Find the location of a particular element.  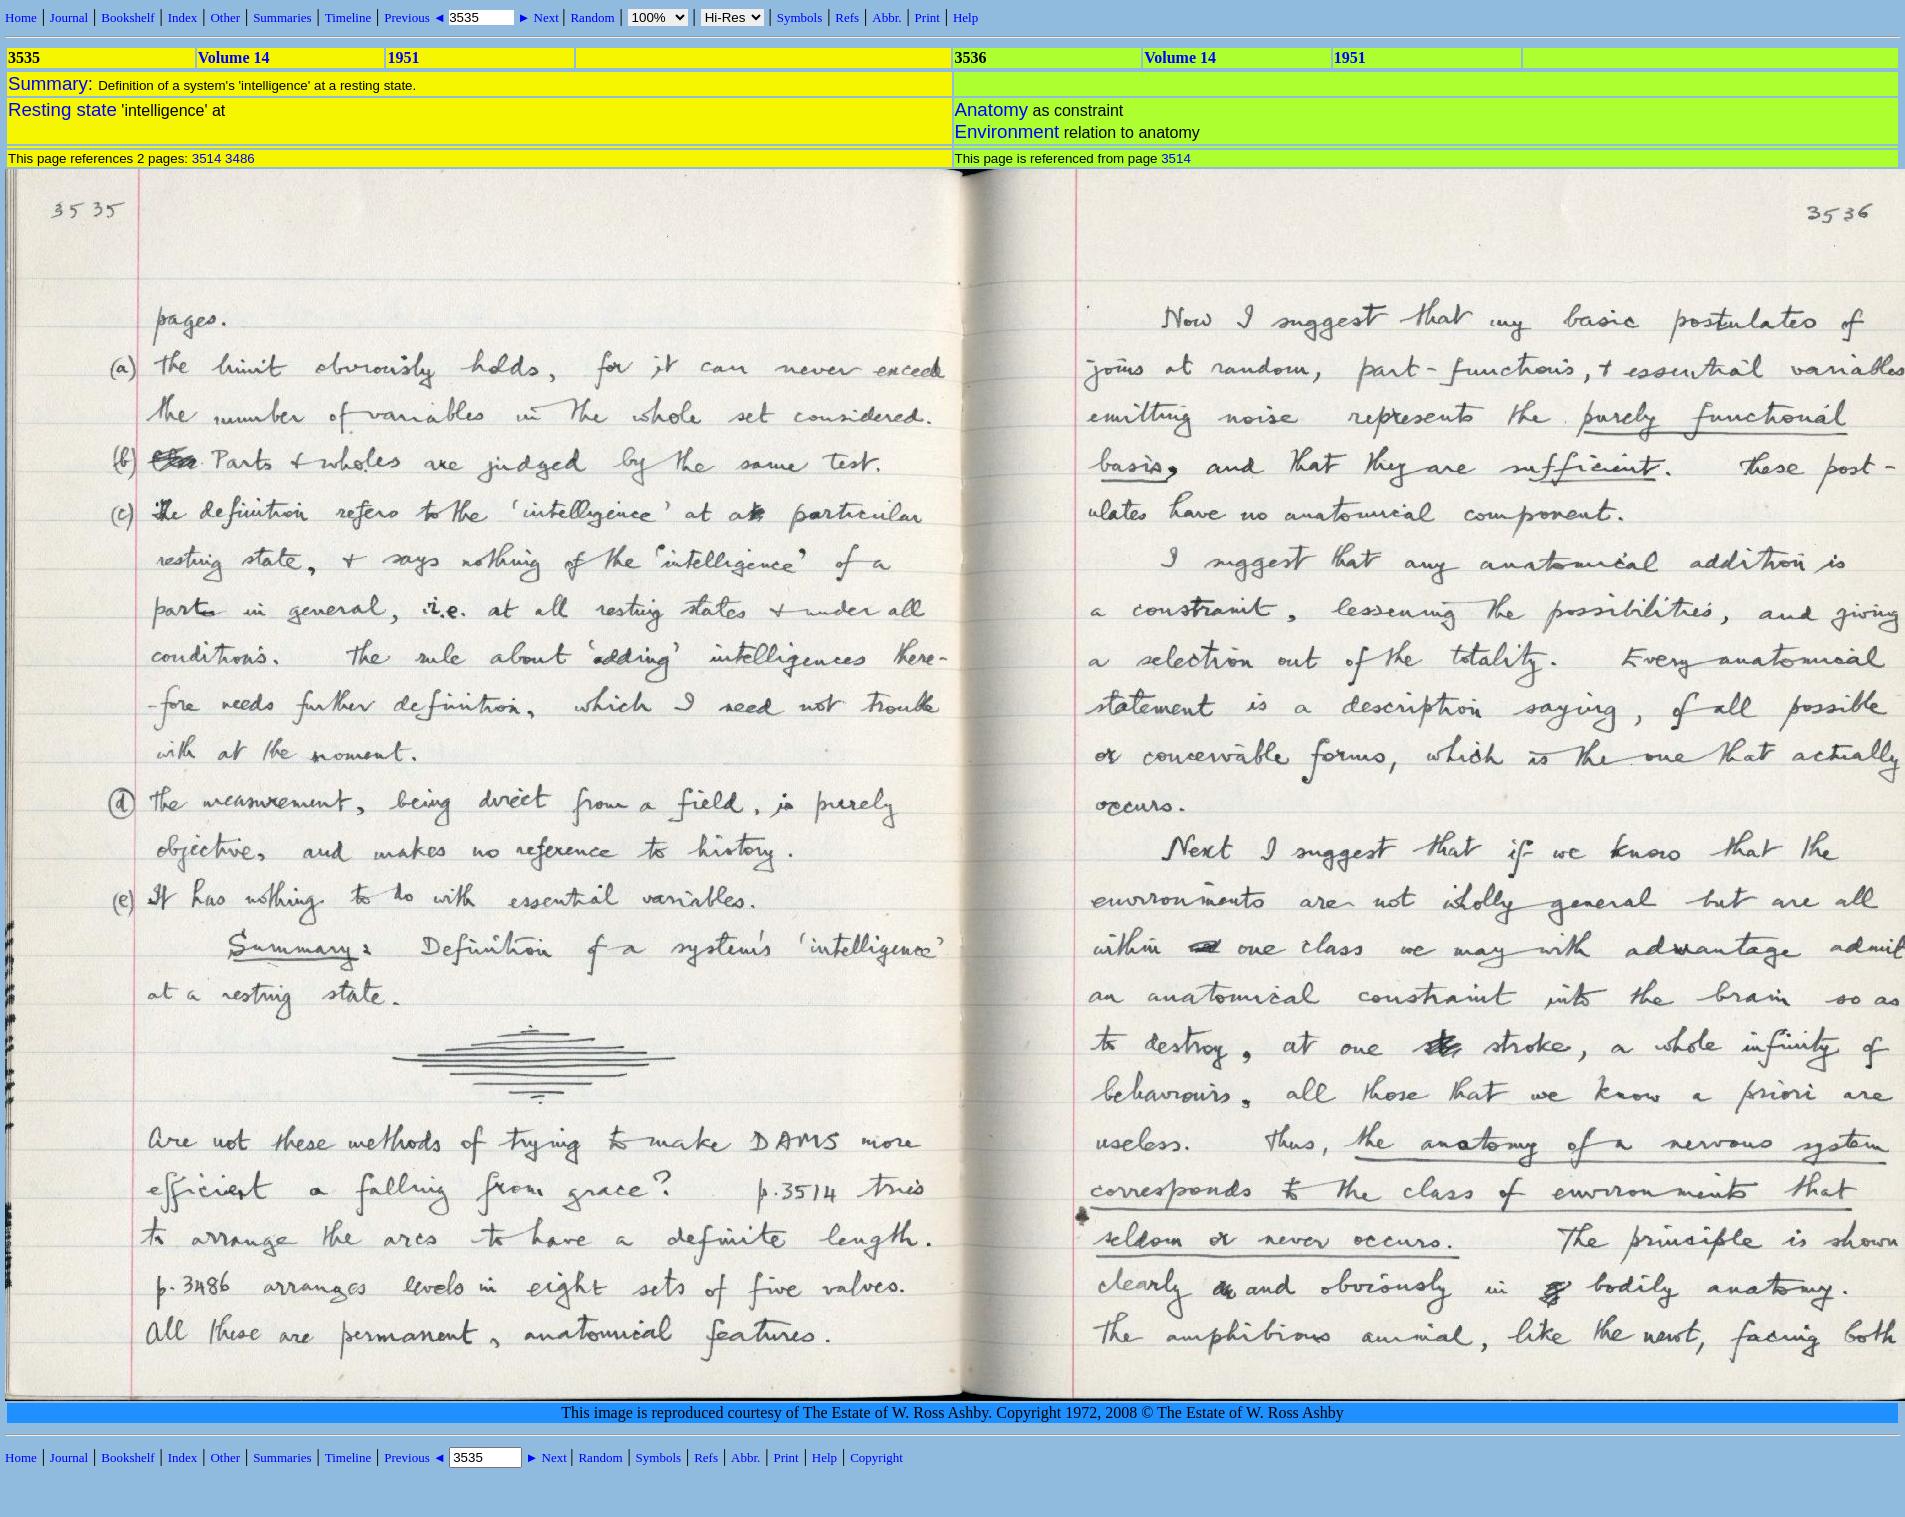

Volume 14 is located at coordinates (234, 57).